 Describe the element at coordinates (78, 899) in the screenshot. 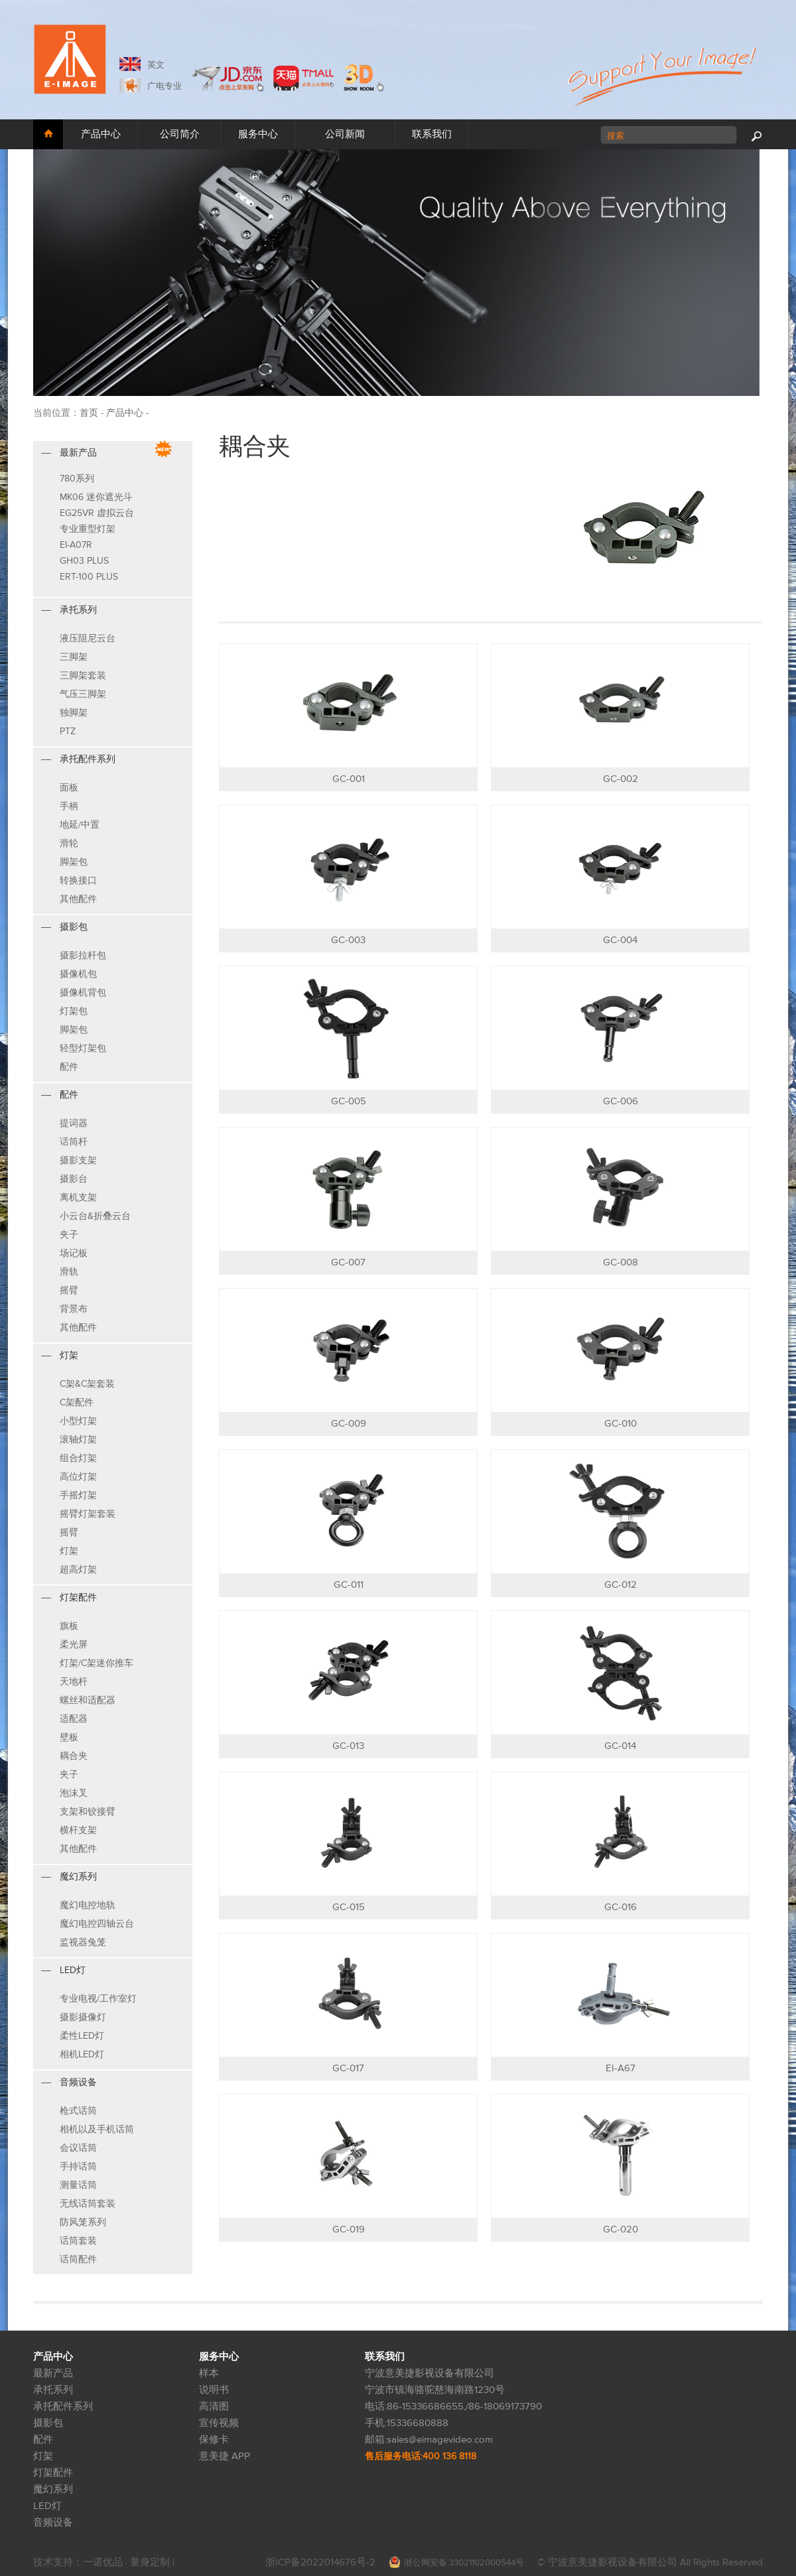

I see `其他配件` at that location.